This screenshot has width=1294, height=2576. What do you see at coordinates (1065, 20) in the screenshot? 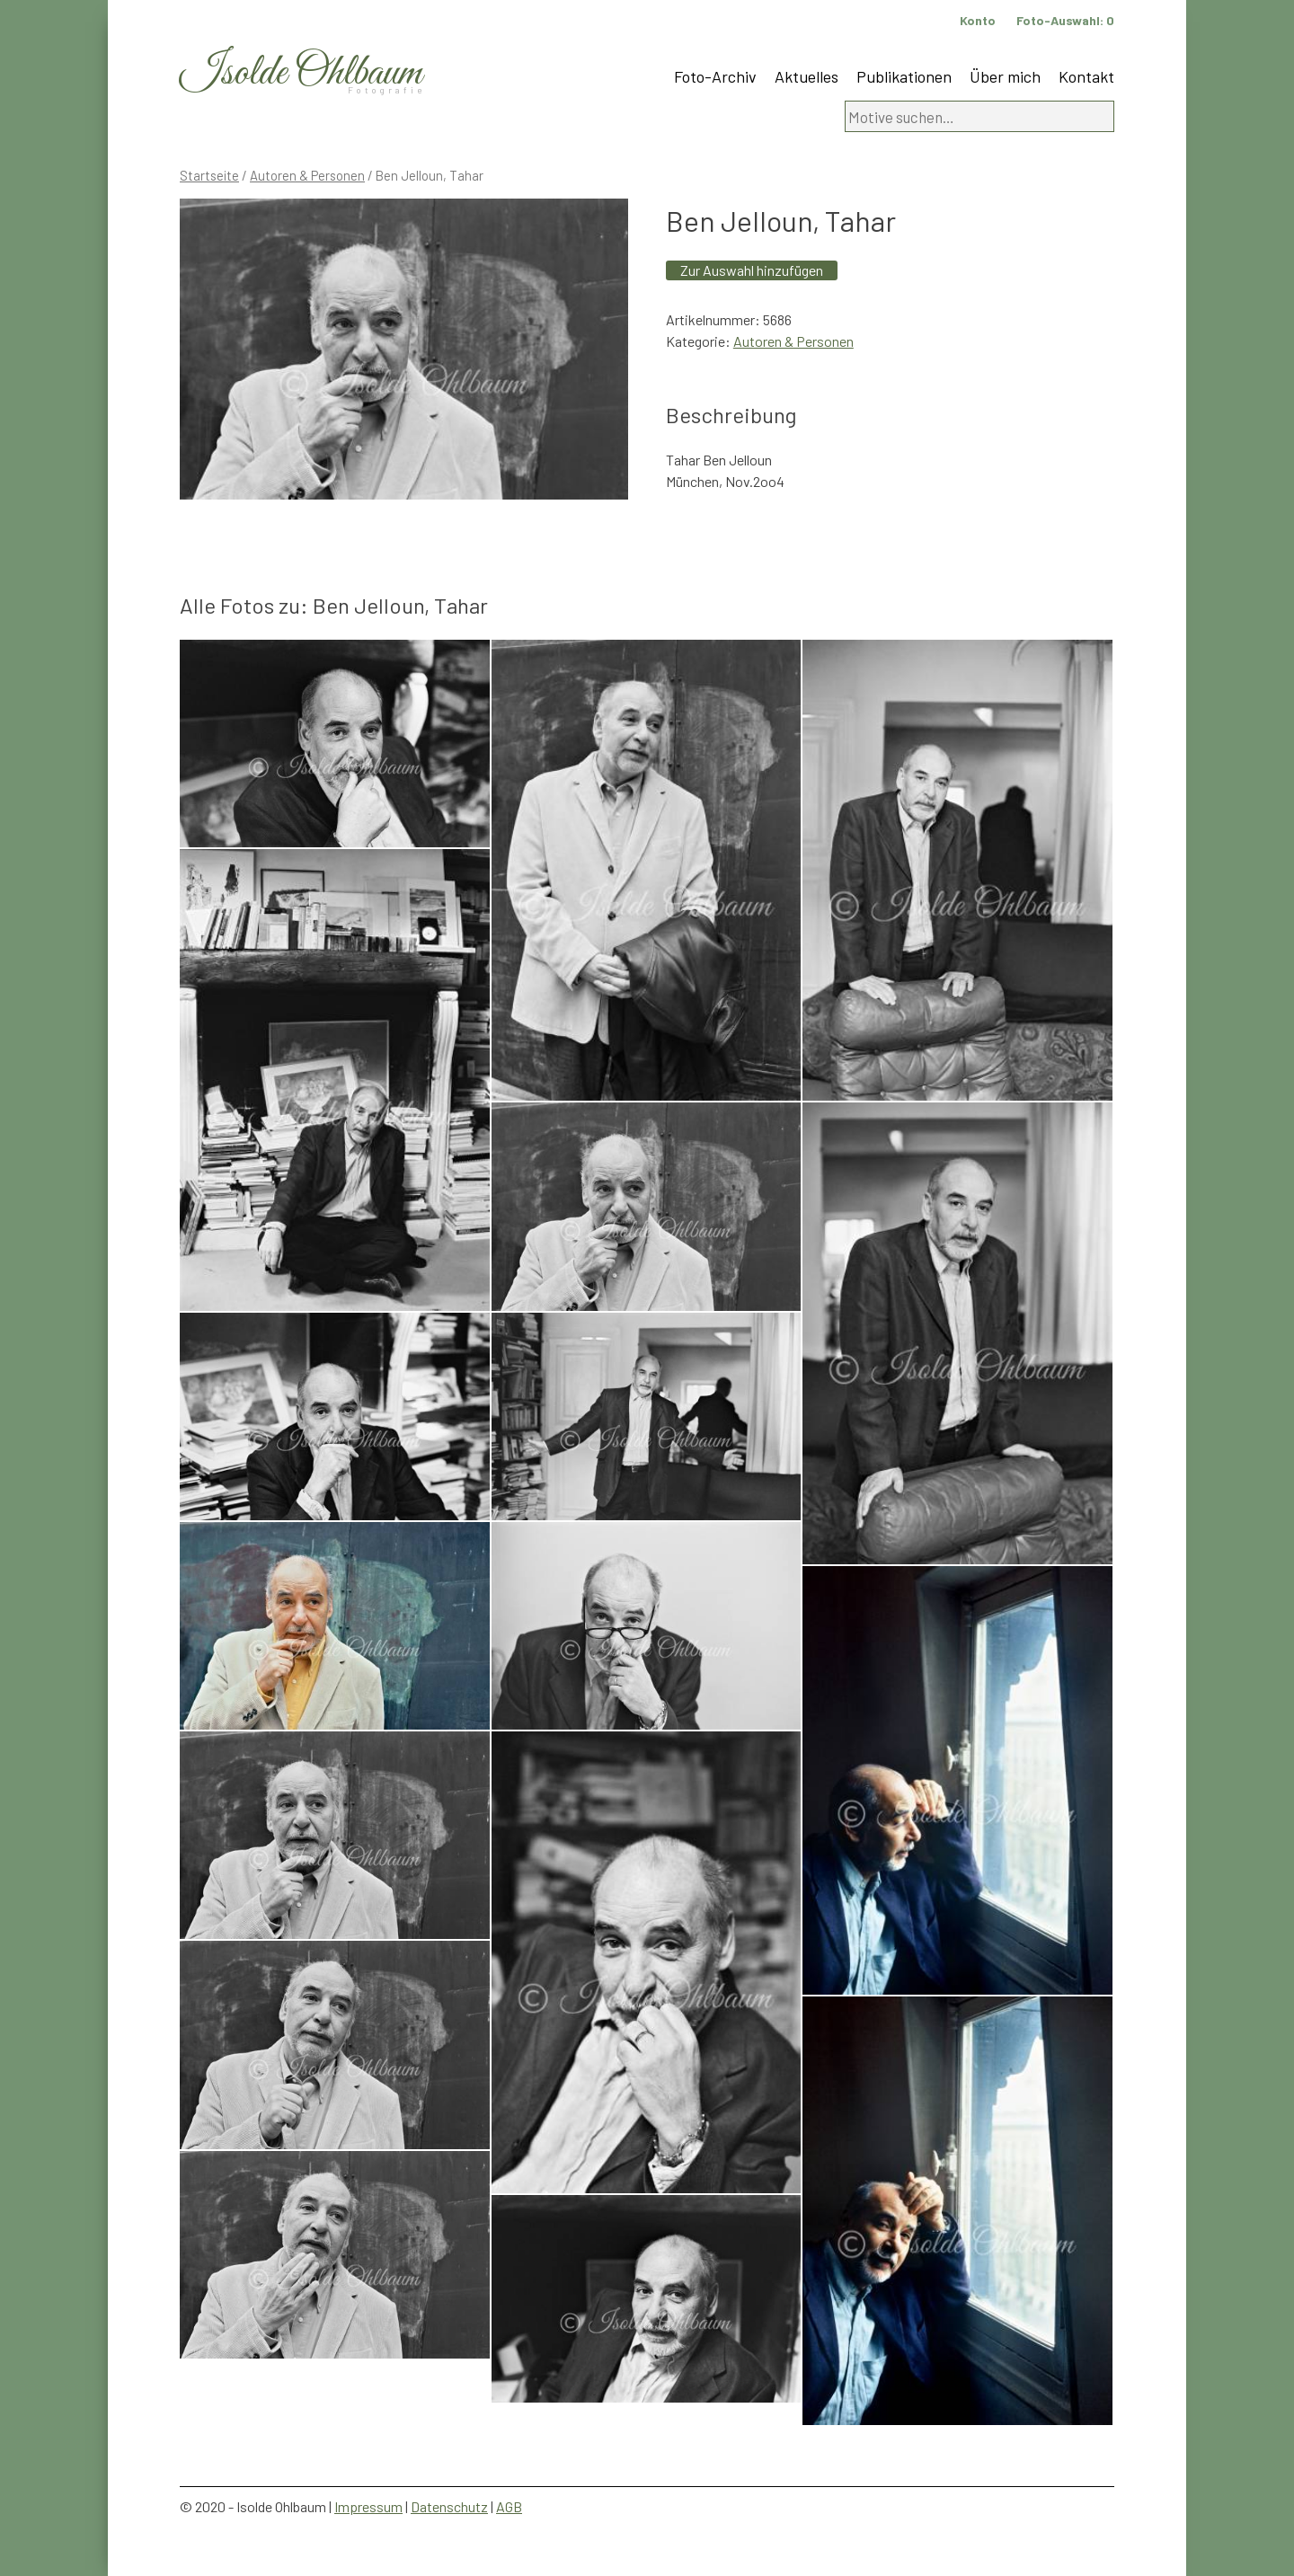
I see `Foto-Auswahl:` at bounding box center [1065, 20].